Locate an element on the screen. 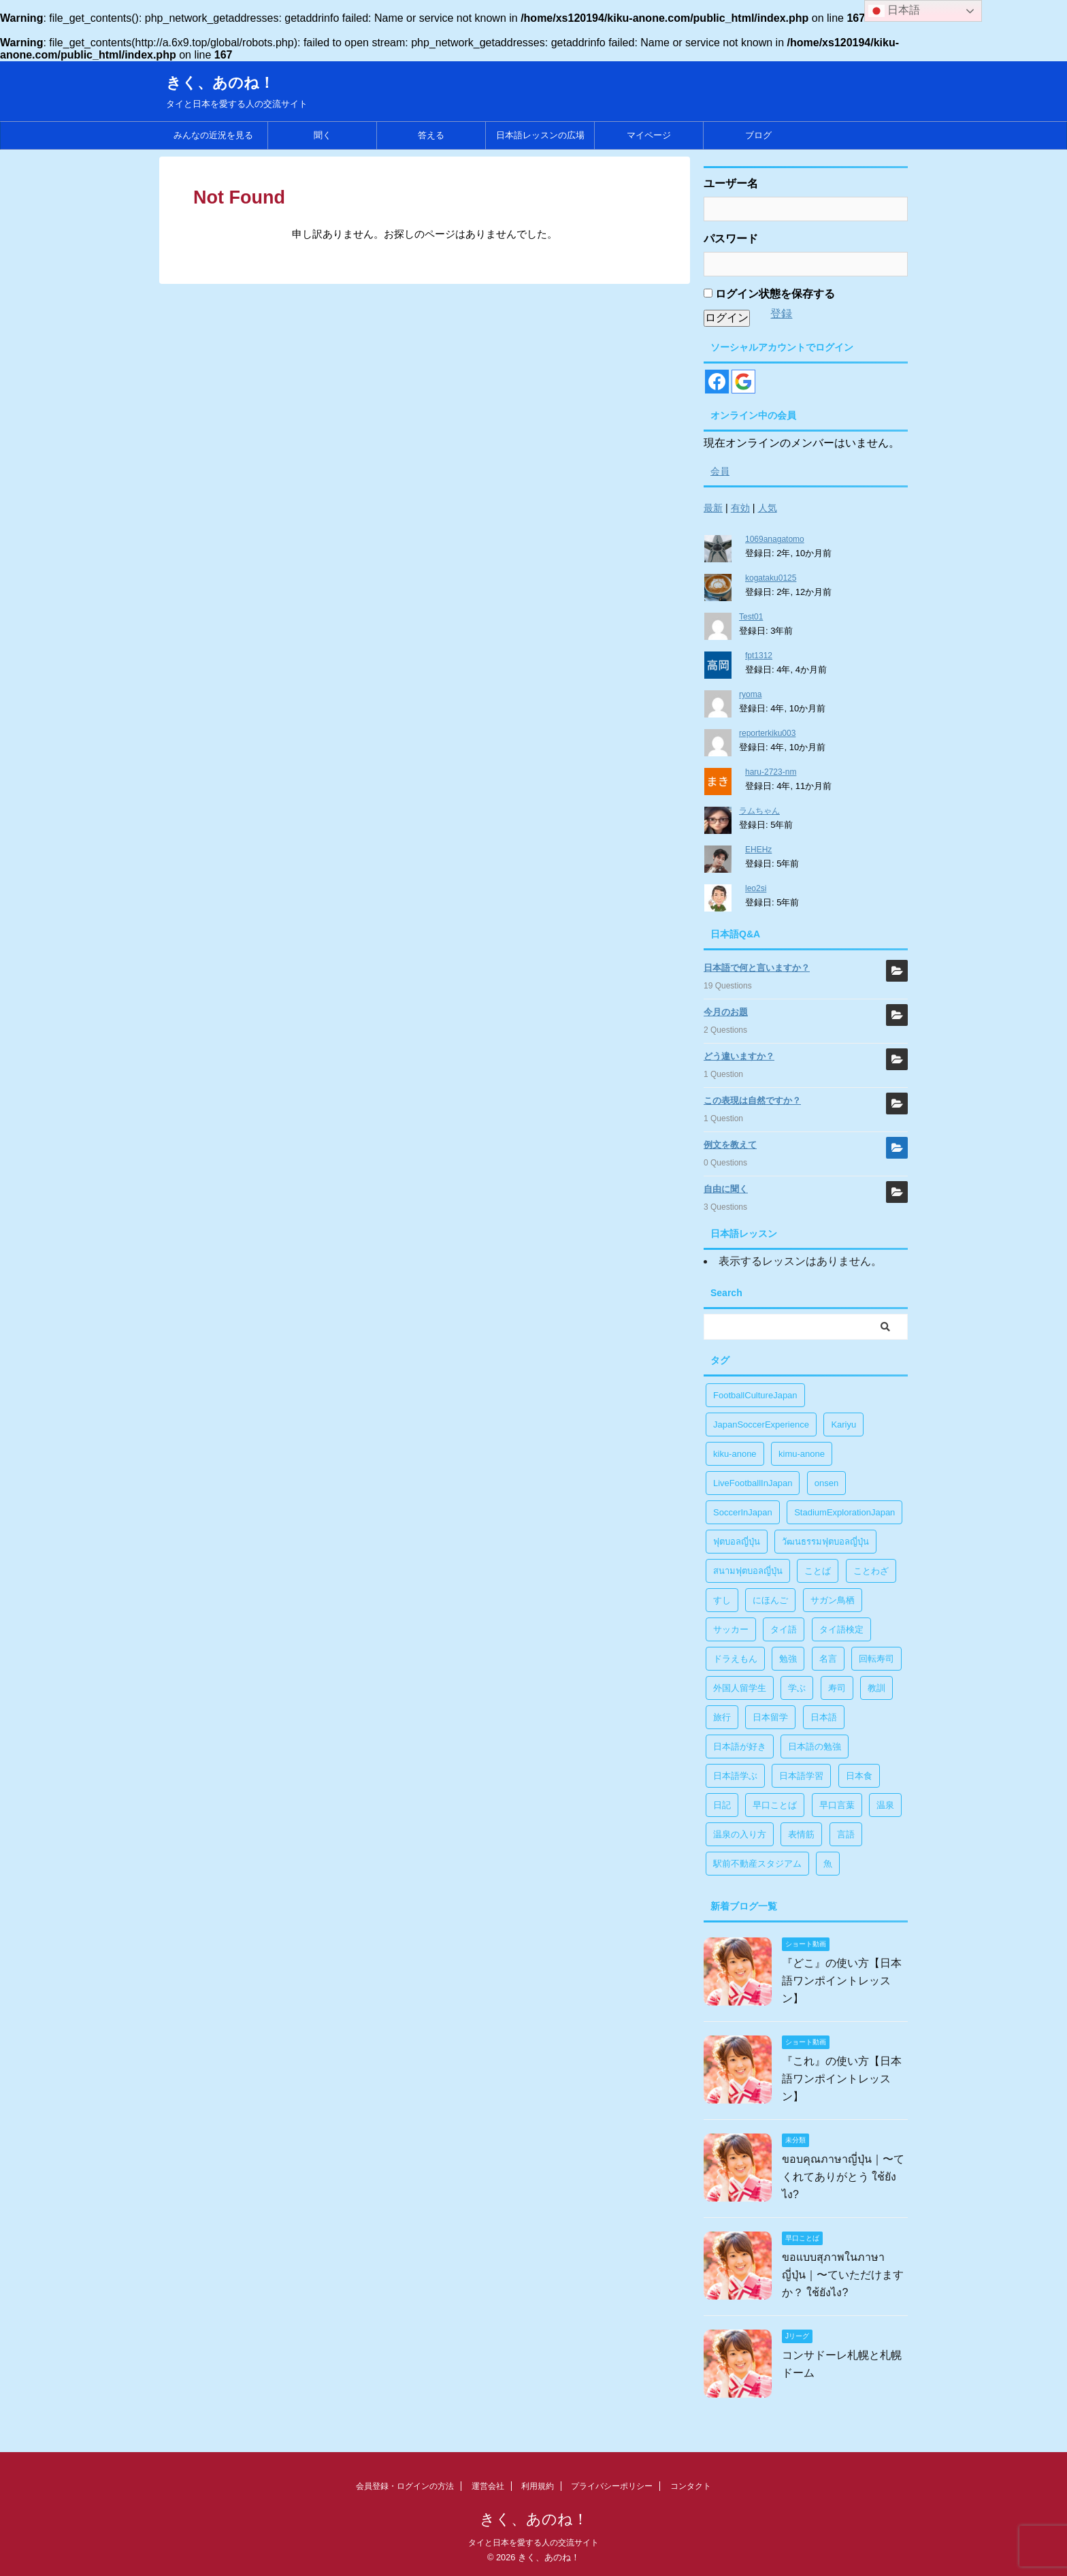 The width and height of the screenshot is (1067, 2576). 日本語が好き [日本語が好き (14個の項目)] is located at coordinates (739, 1746).